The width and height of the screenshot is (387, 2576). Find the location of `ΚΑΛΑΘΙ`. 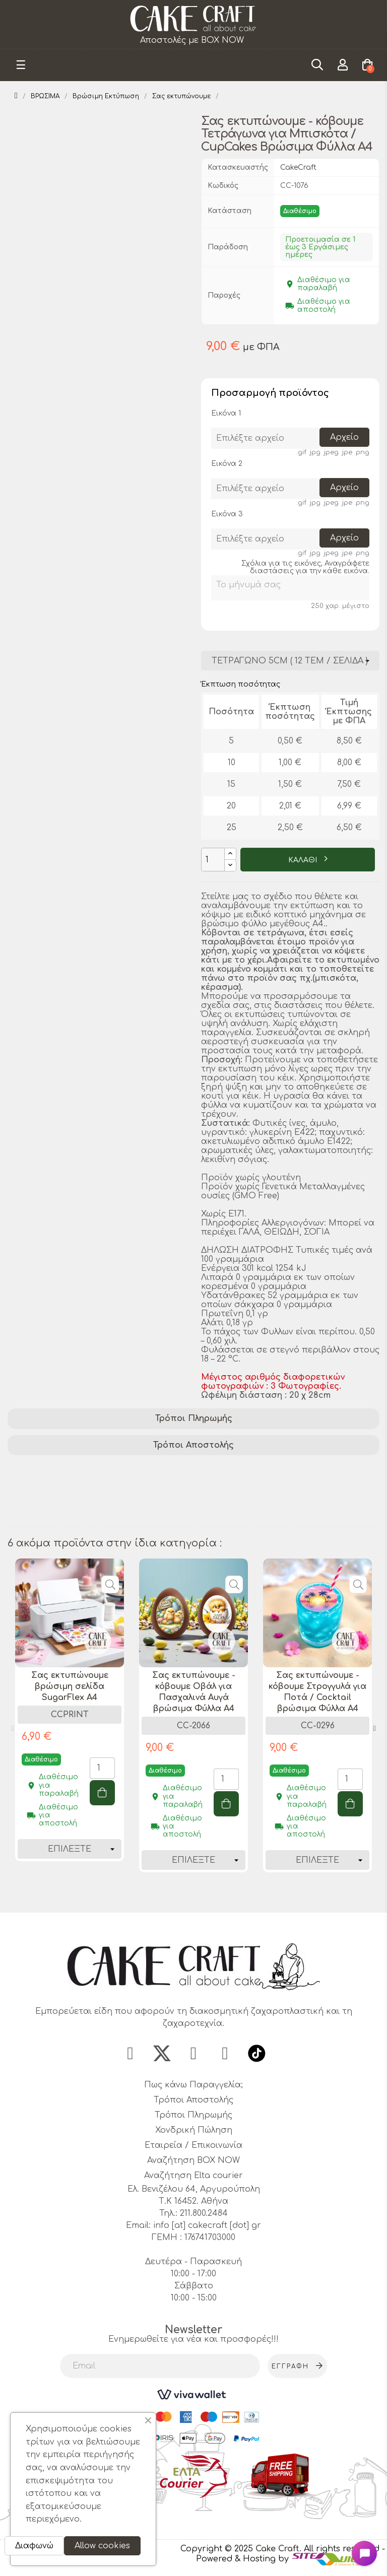

ΚΑΛΑΘΙ is located at coordinates (303, 860).